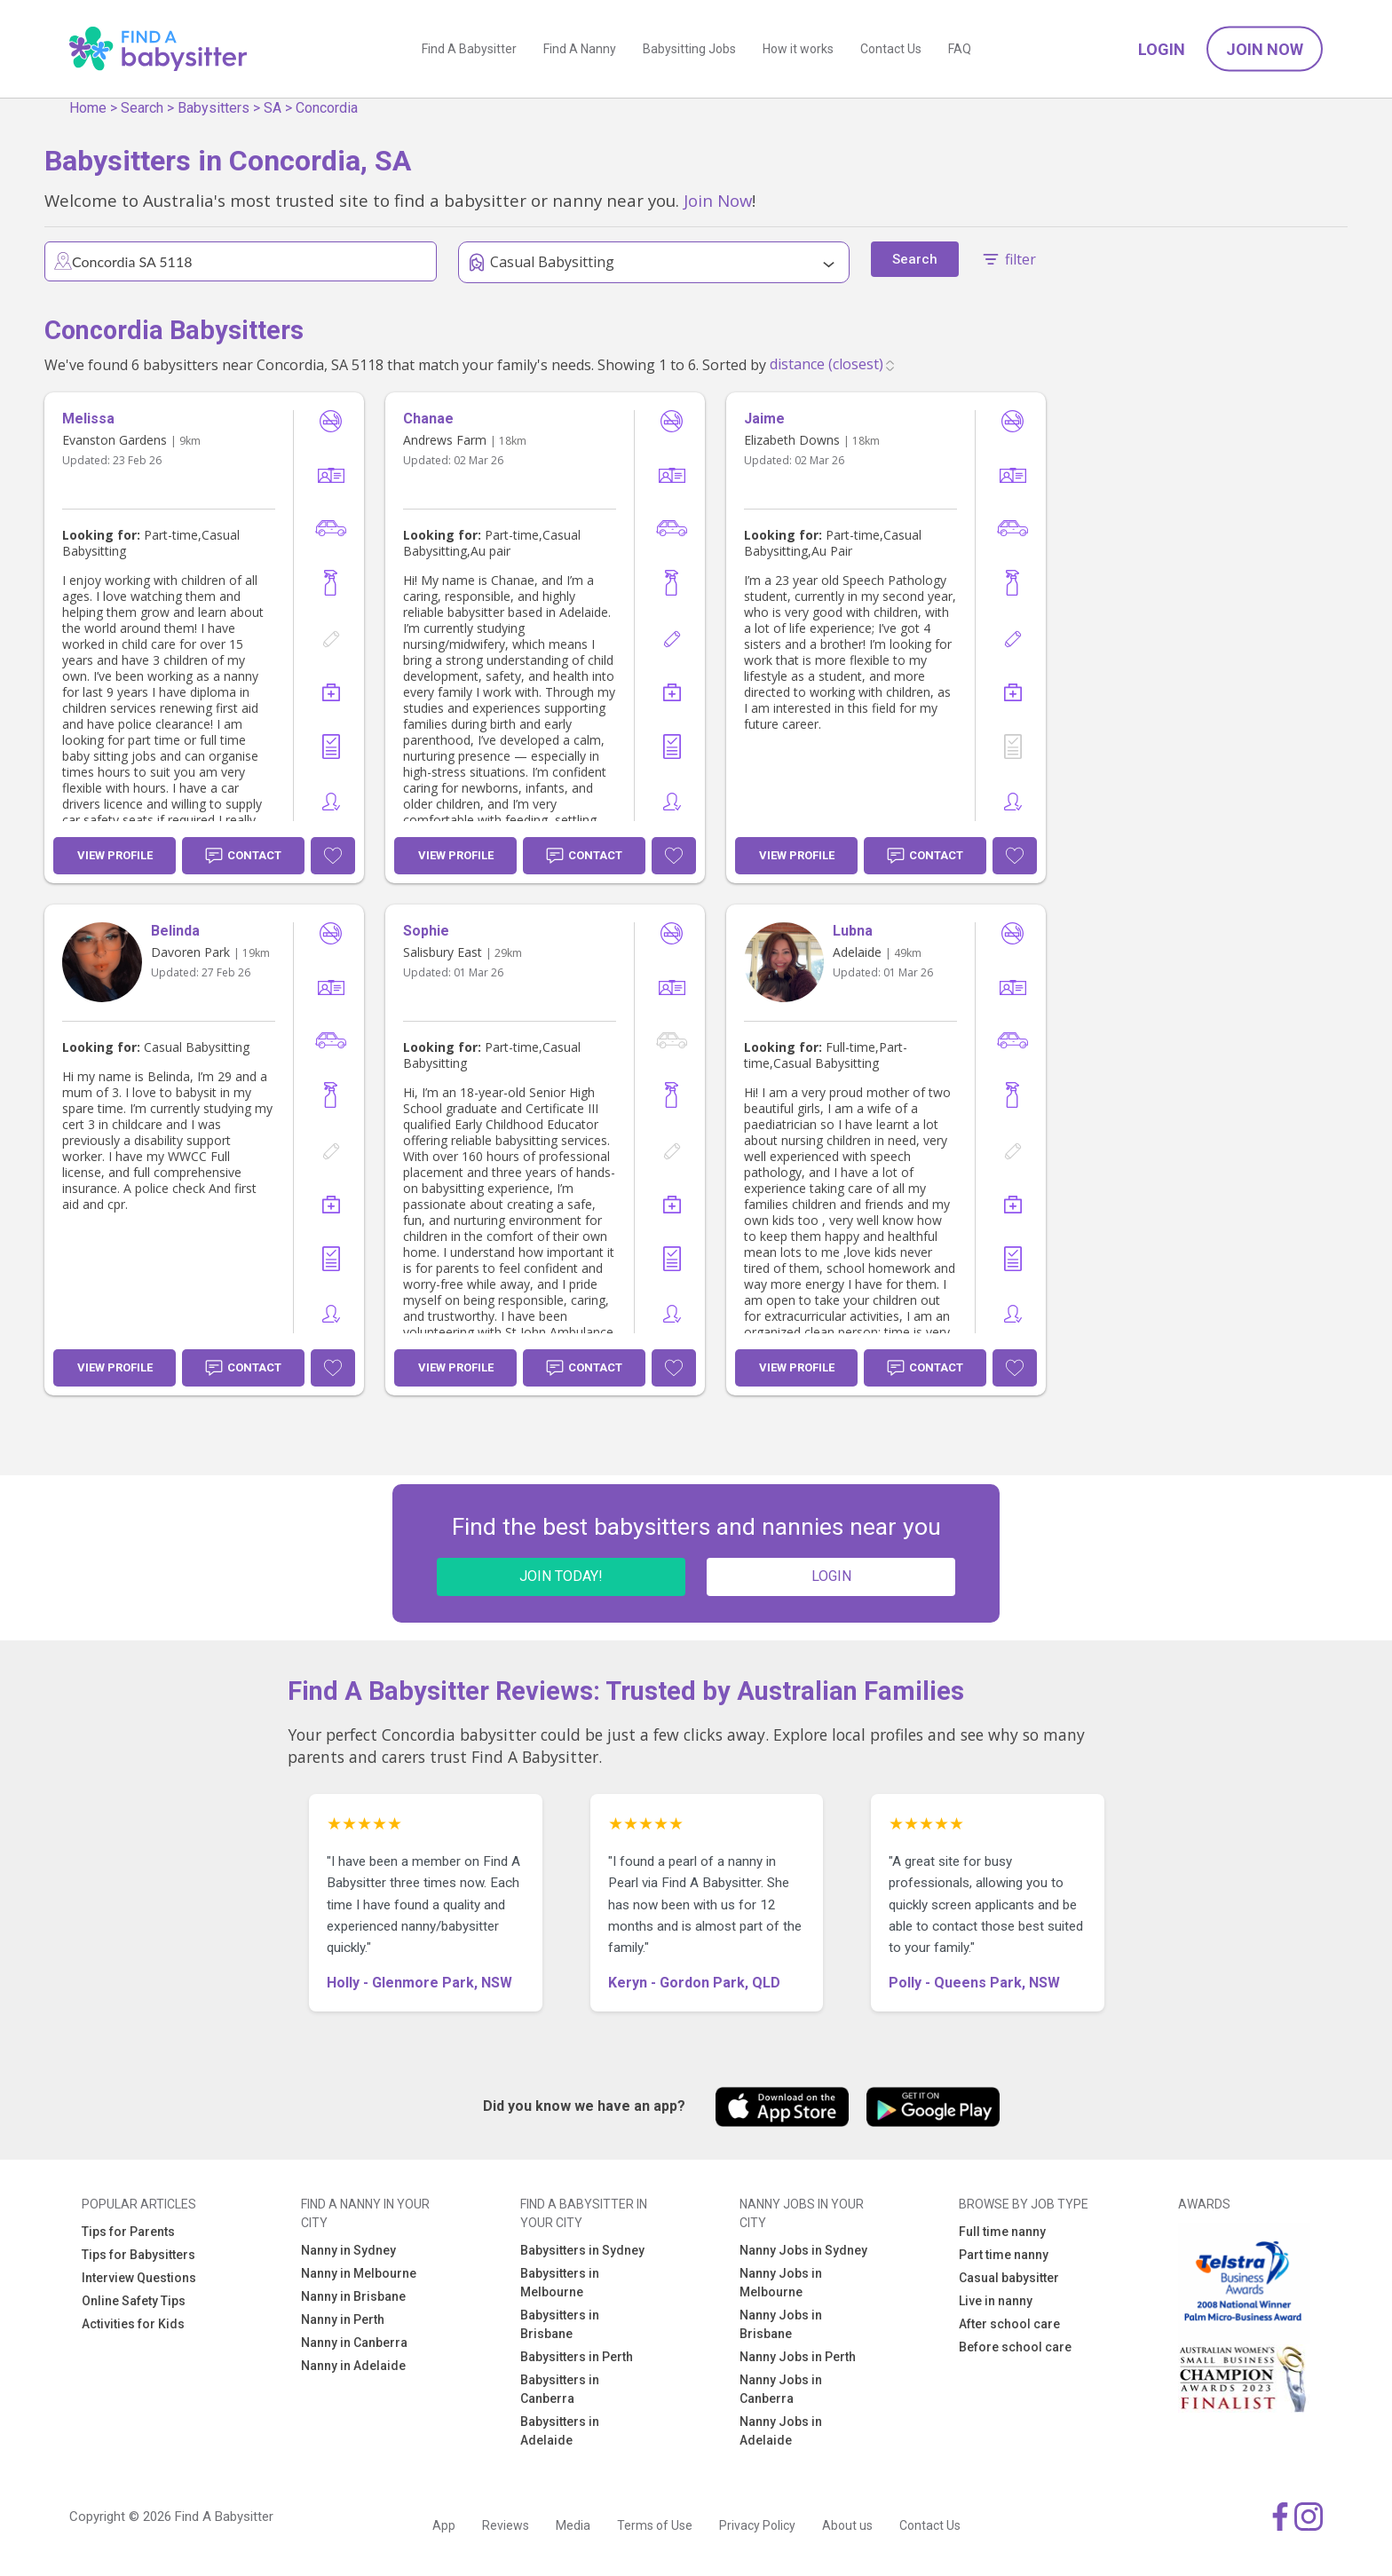 The height and width of the screenshot is (2576, 1392). I want to click on View Profile, so click(115, 855).